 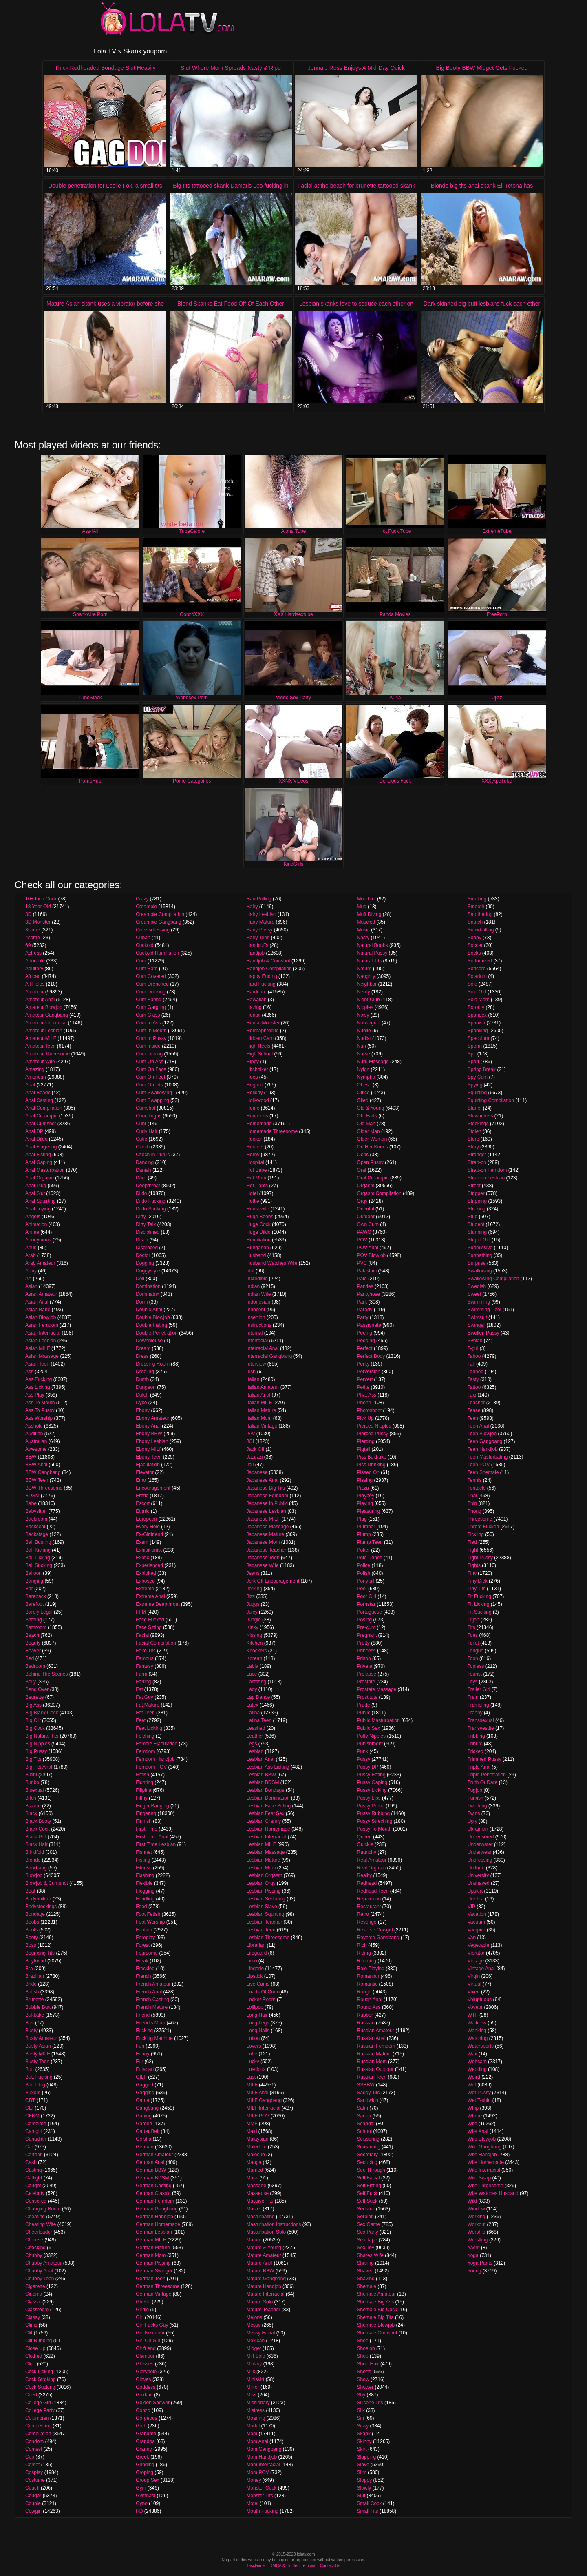 I want to click on Motel, so click(x=252, y=2503).